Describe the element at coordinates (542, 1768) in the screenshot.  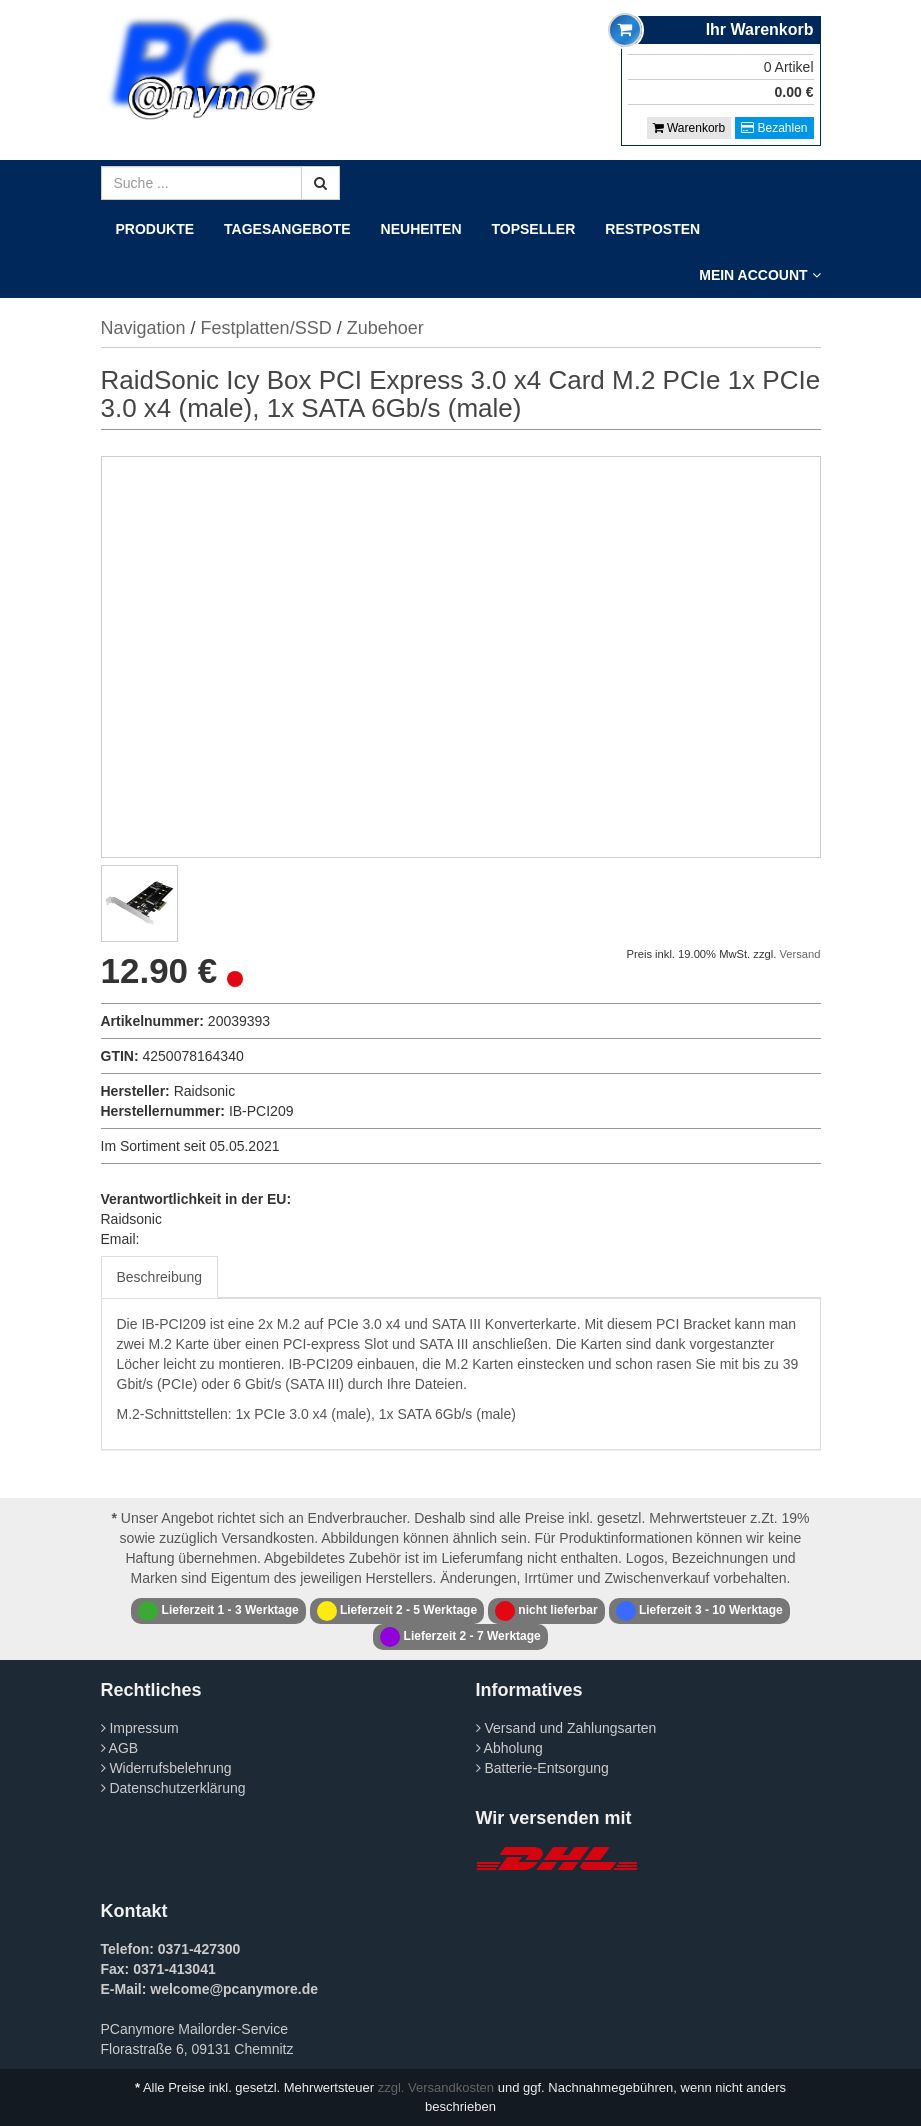
I see `Batterie-Entsorgung` at that location.